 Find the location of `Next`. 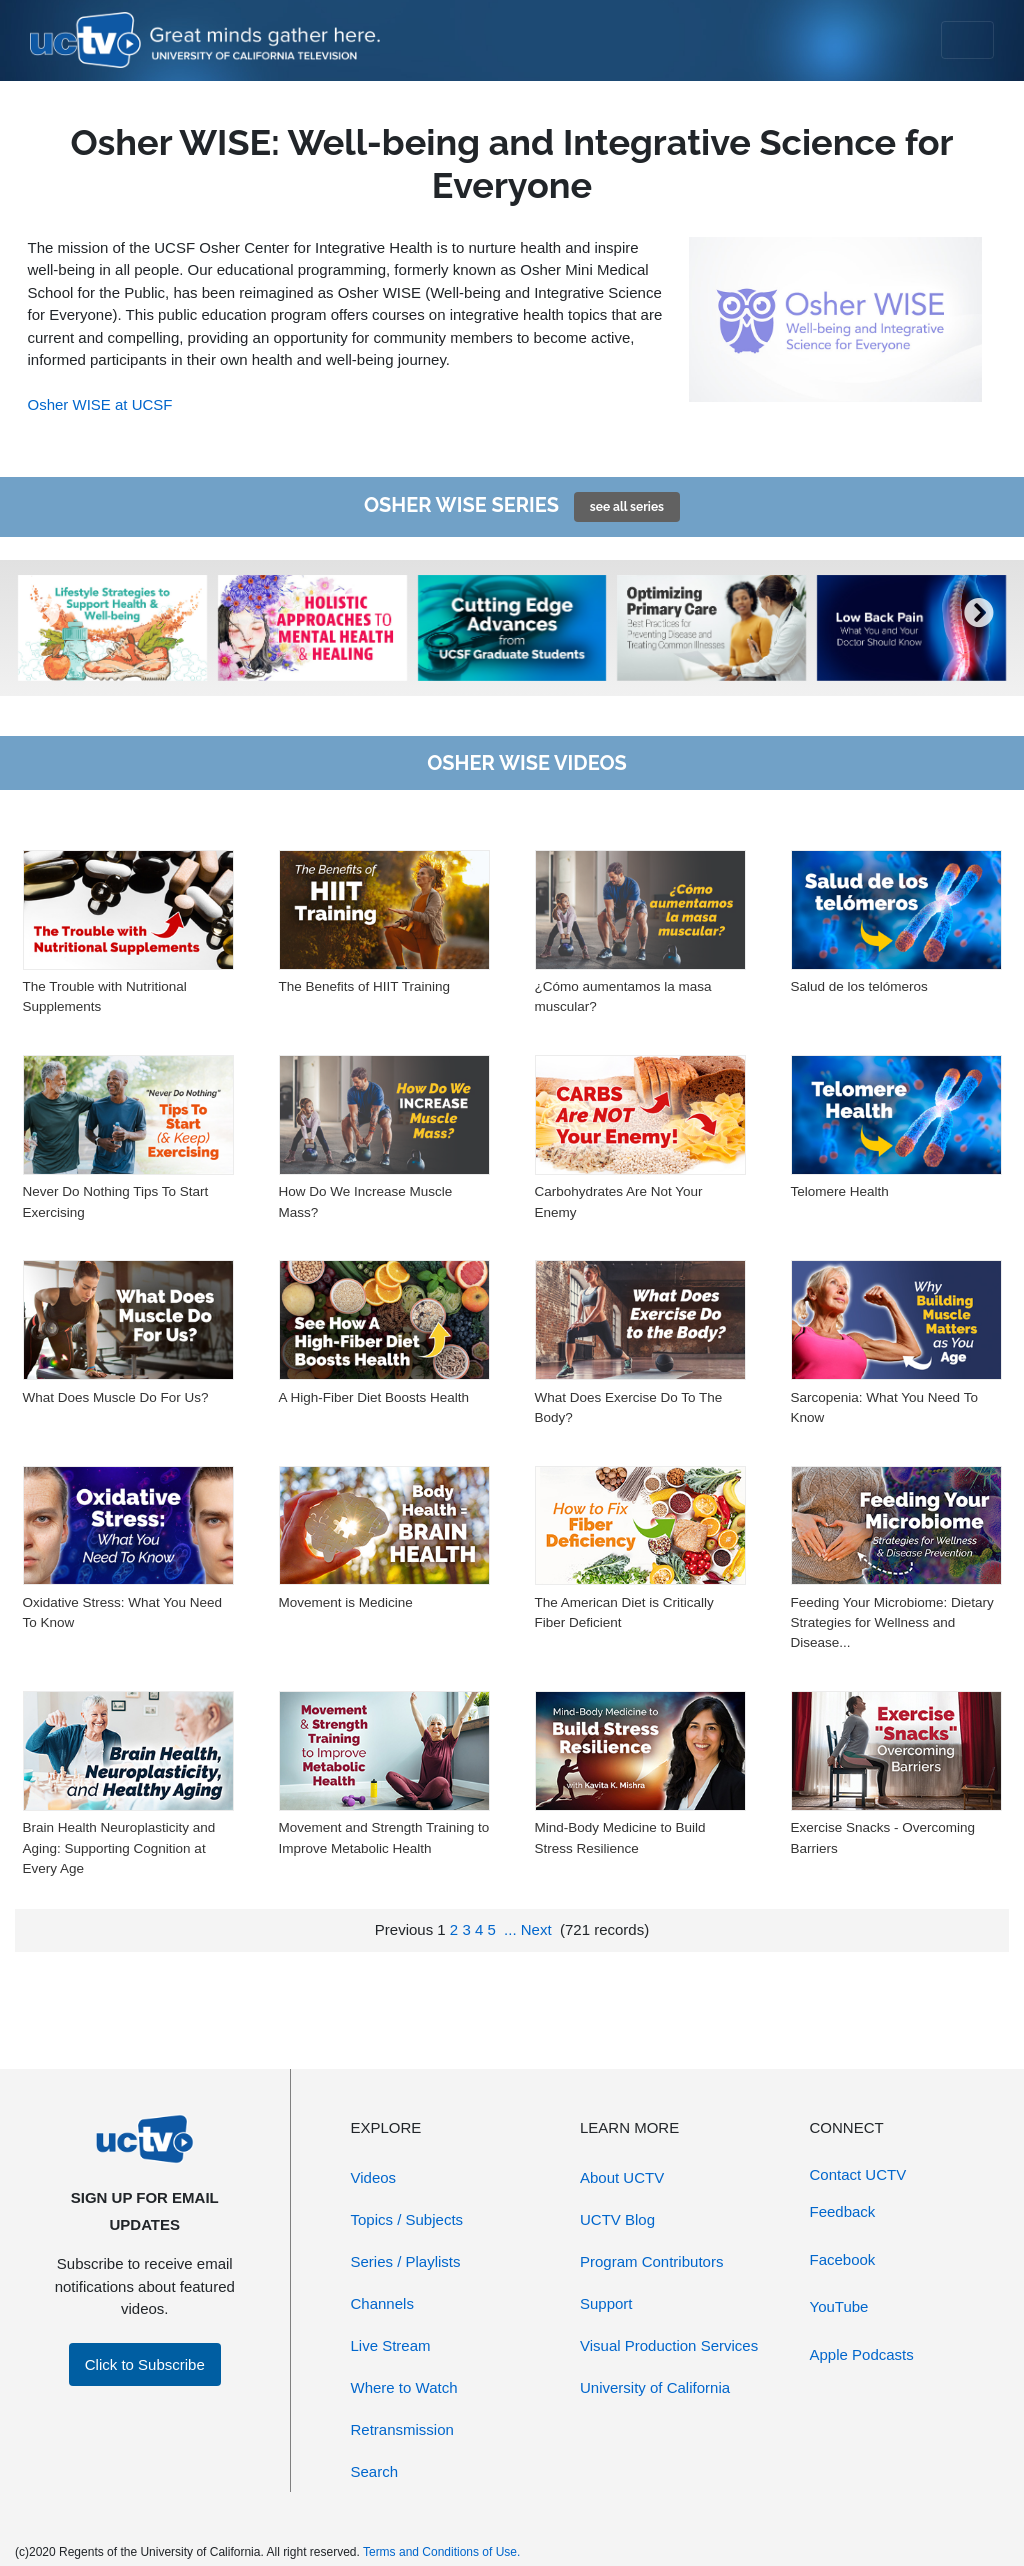

Next is located at coordinates (536, 1929).